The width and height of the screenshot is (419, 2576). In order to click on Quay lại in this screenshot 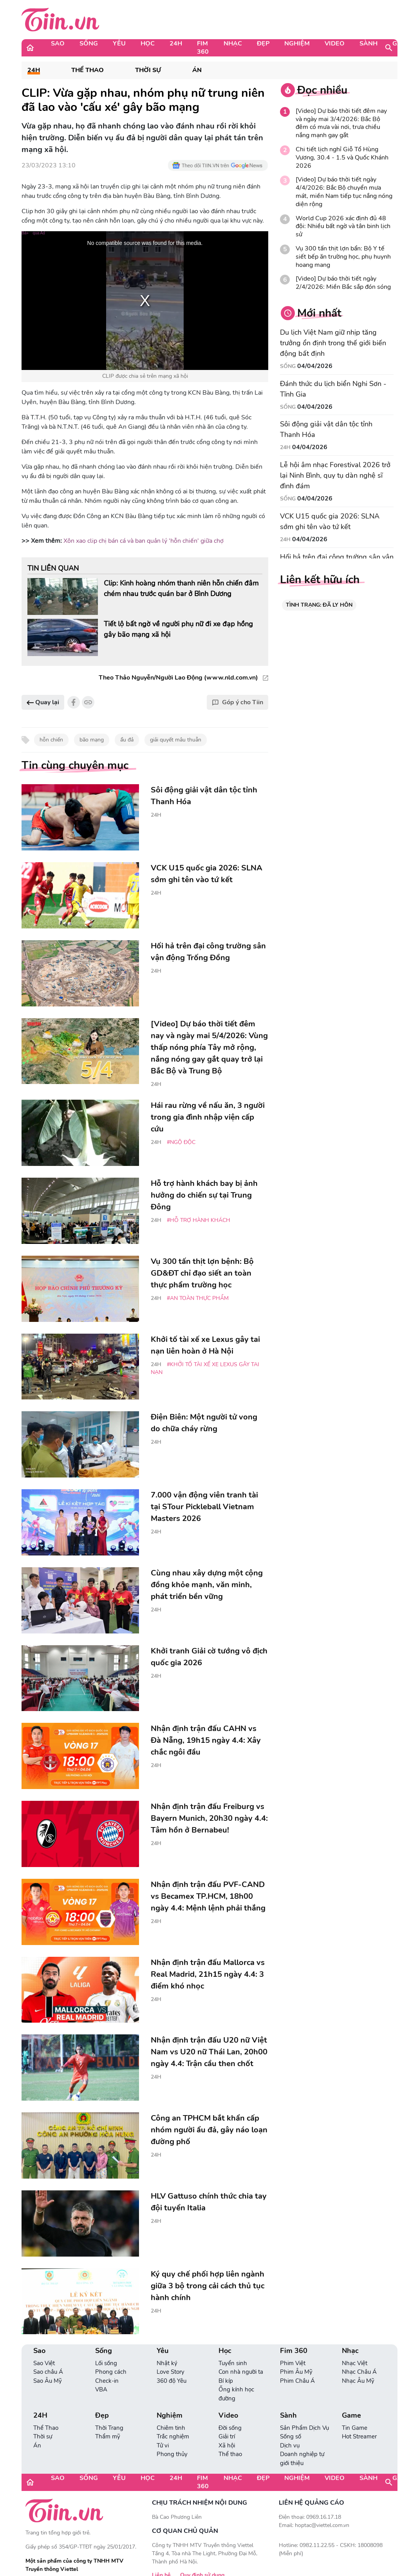, I will do `click(43, 702)`.